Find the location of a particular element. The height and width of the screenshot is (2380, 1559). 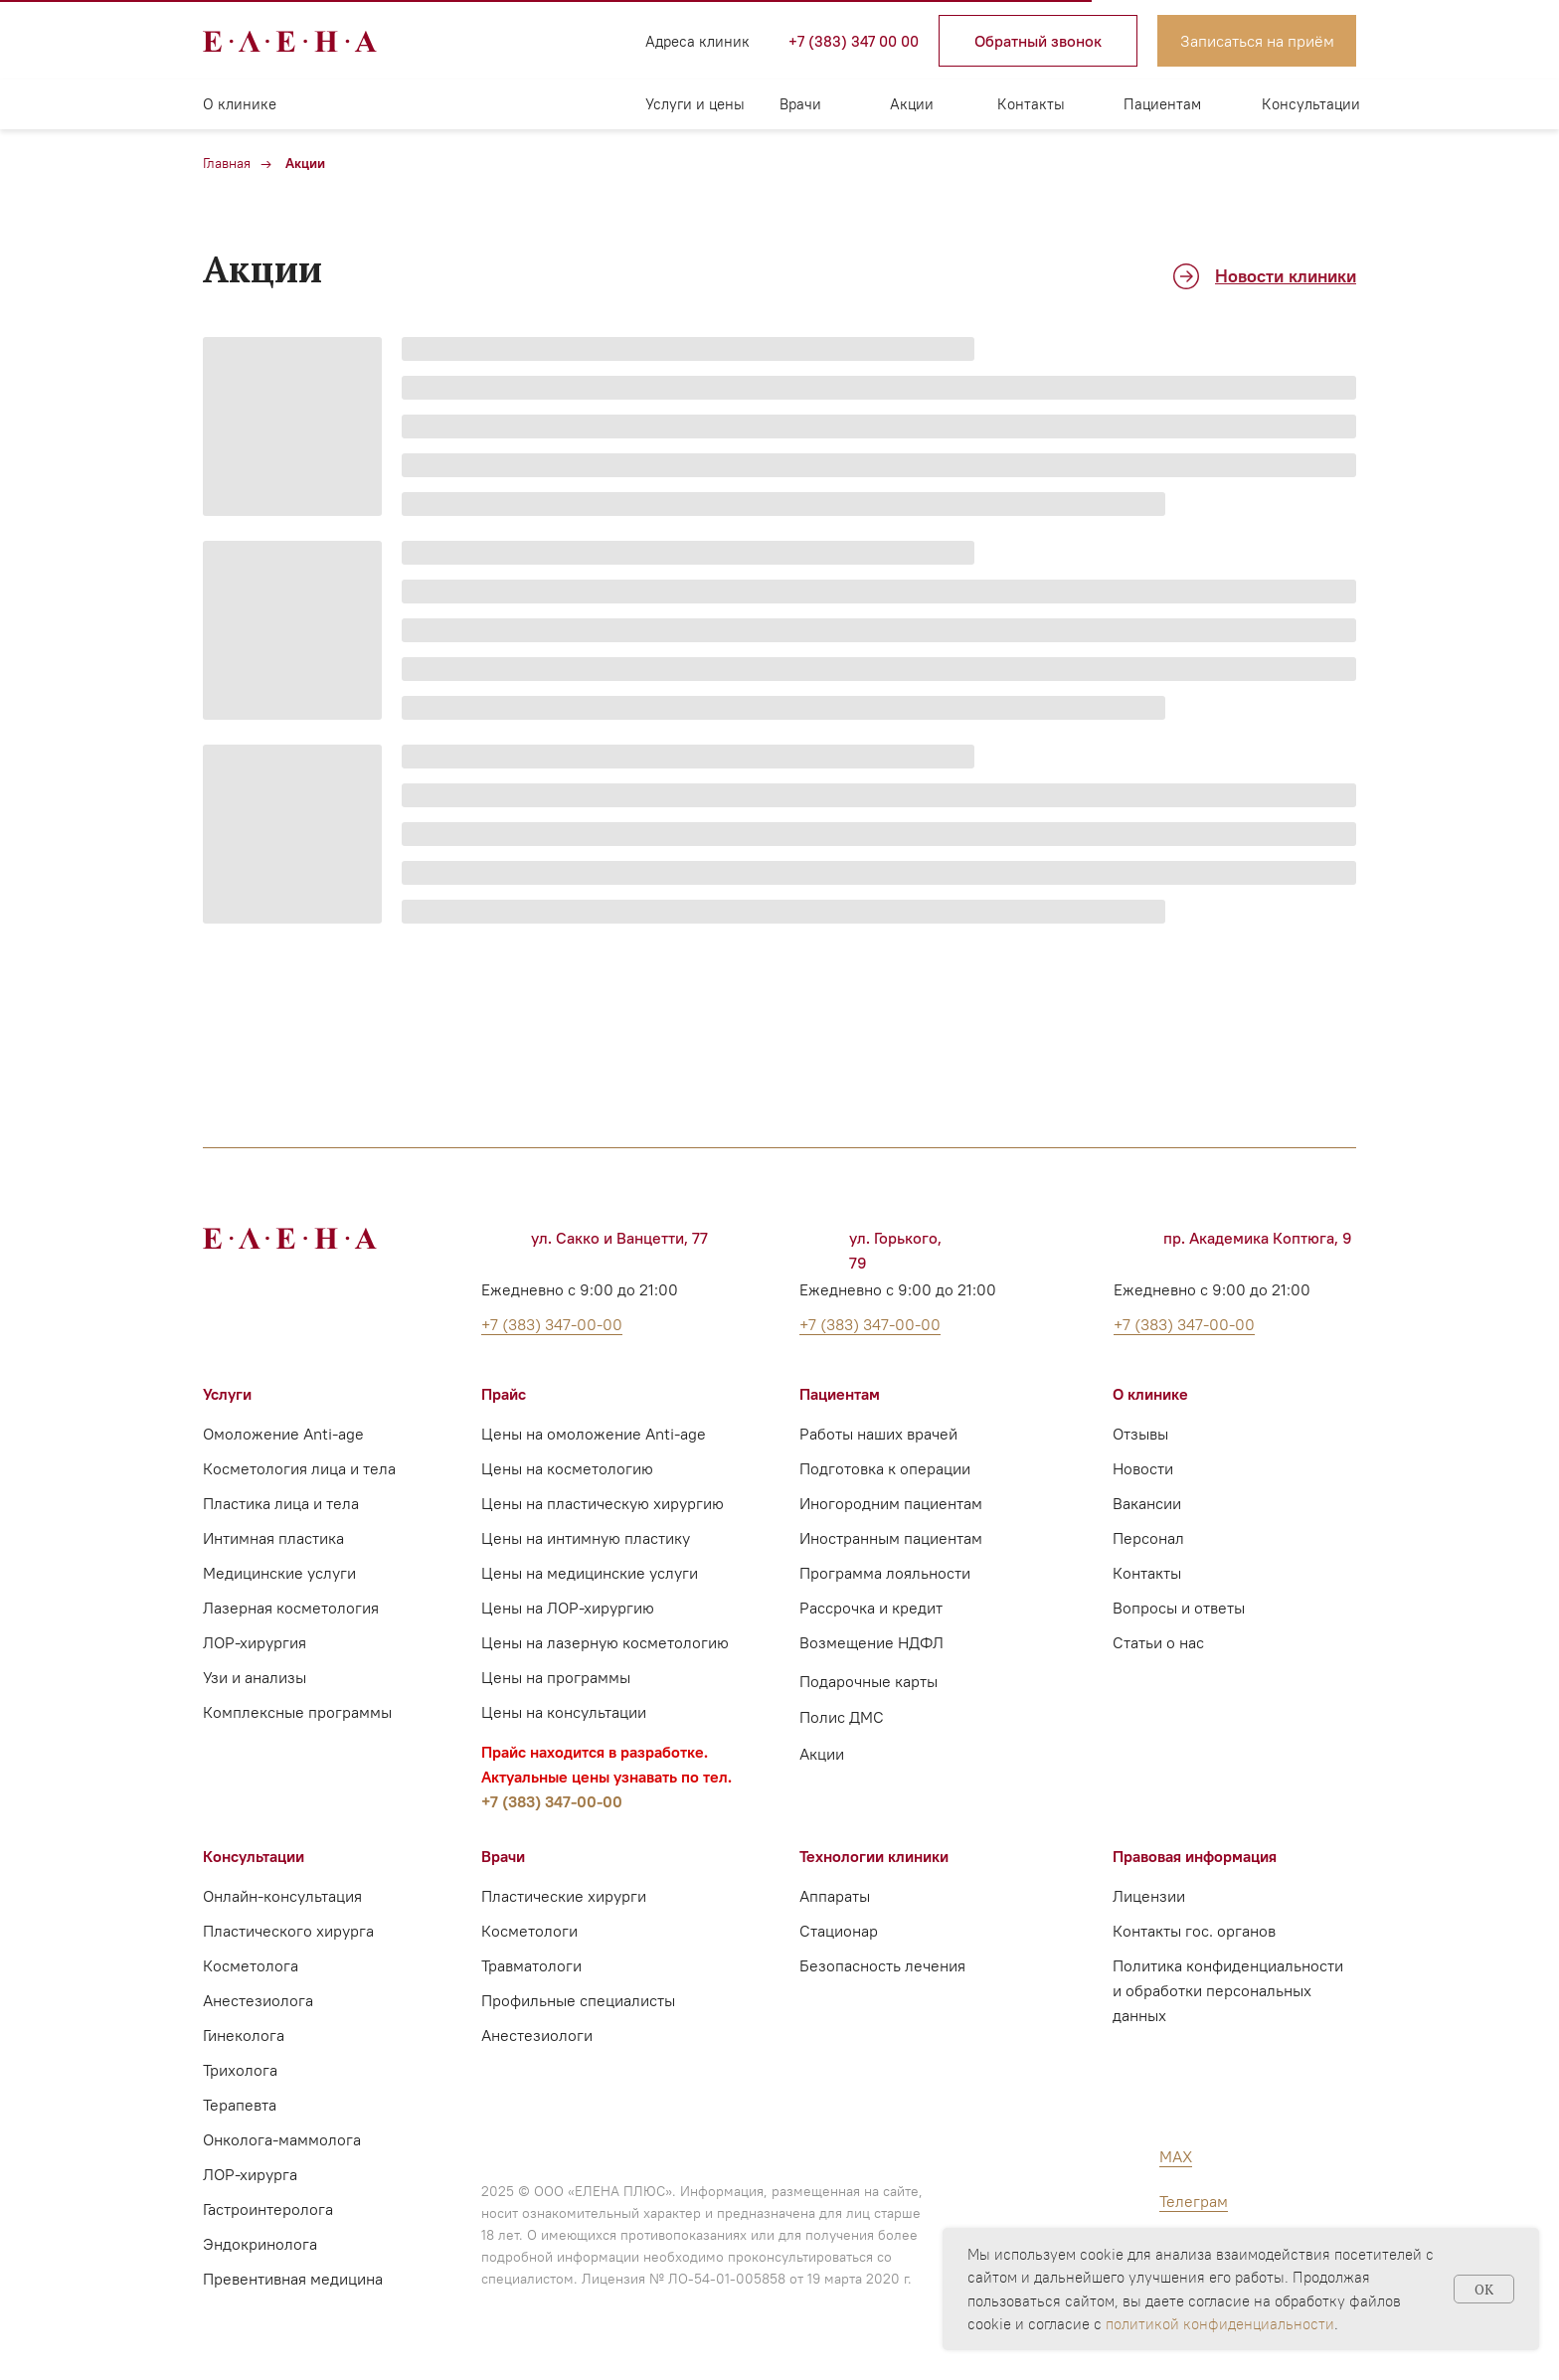

Травматологи is located at coordinates (531, 1965).